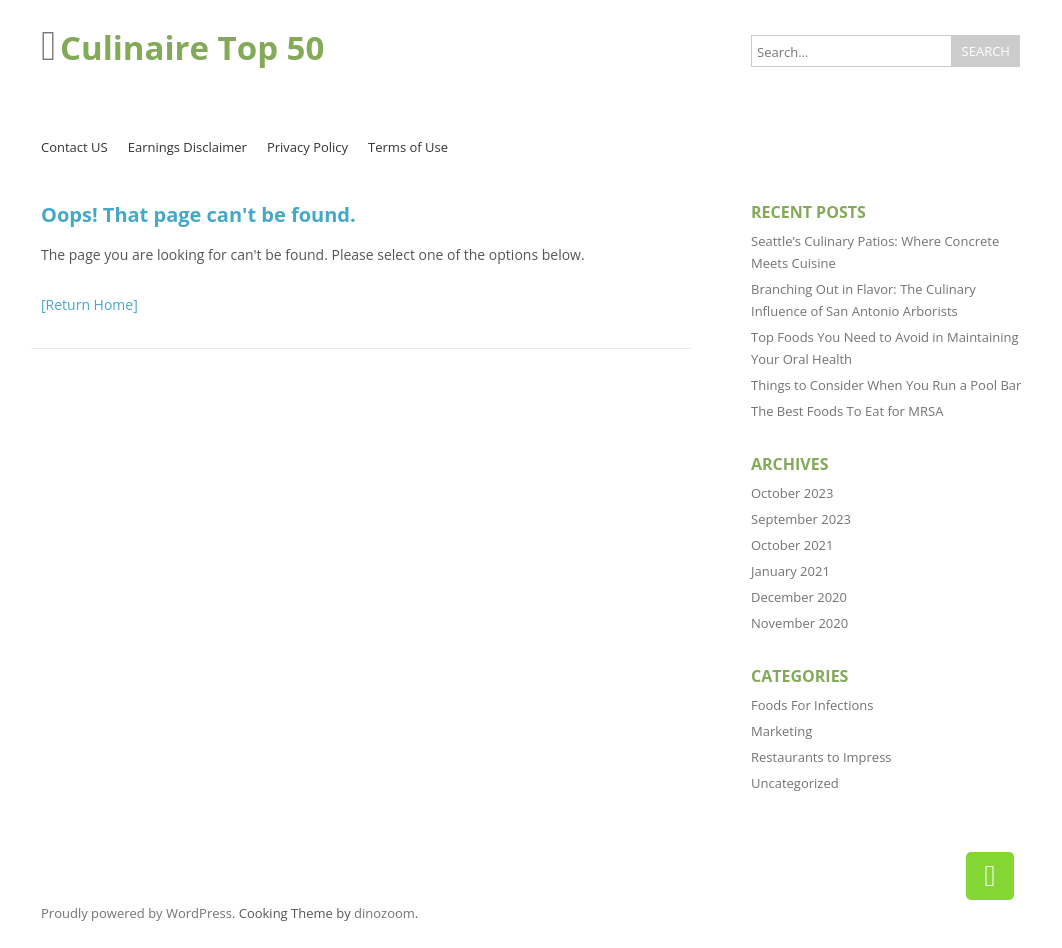  Describe the element at coordinates (790, 571) in the screenshot. I see `January 2021` at that location.